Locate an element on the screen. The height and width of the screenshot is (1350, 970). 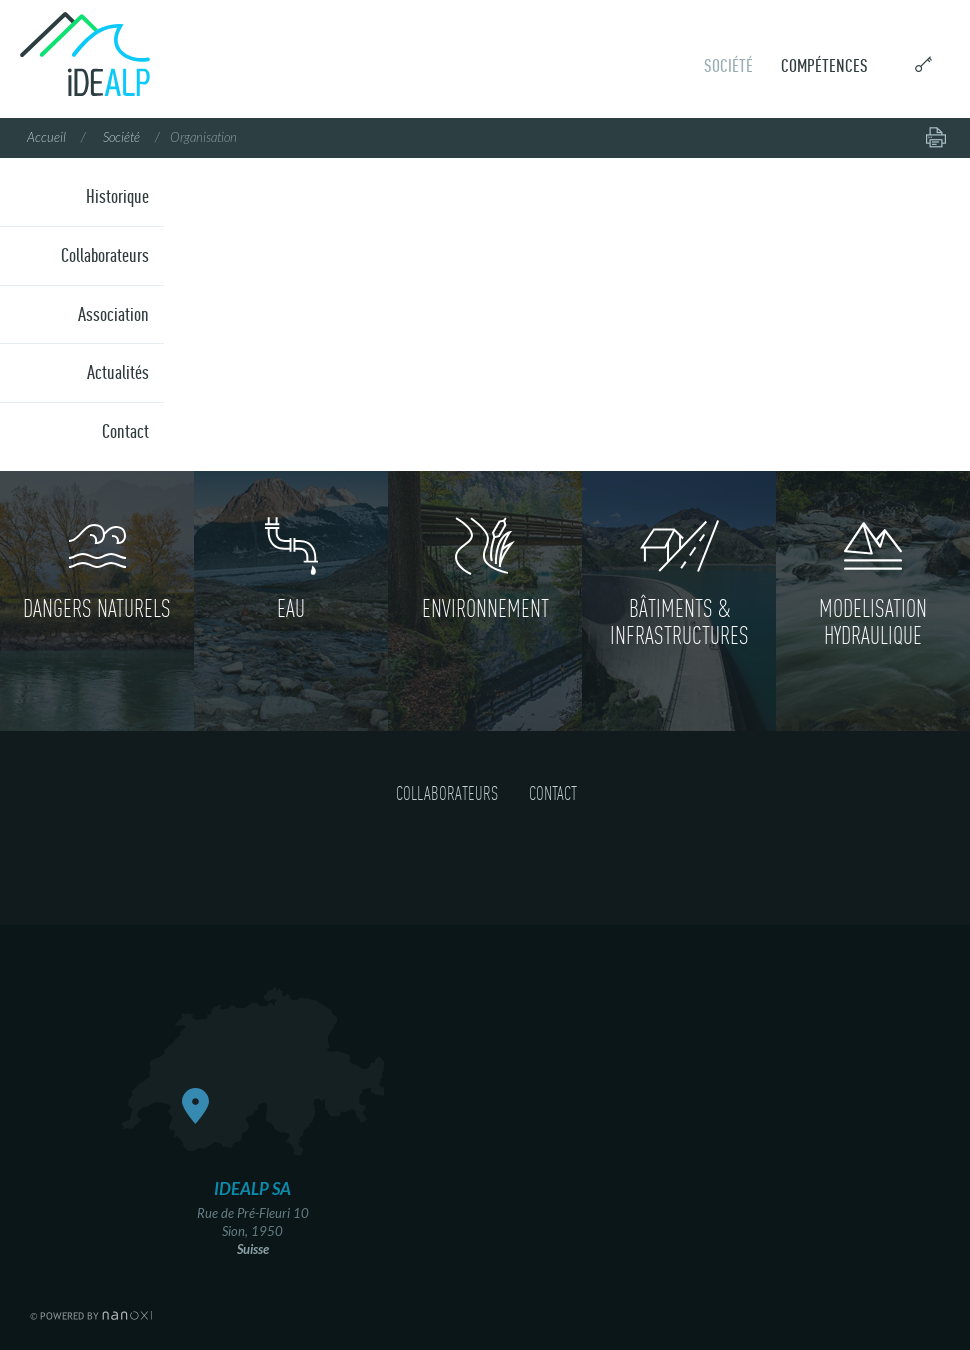
Compétences is located at coordinates (824, 65).